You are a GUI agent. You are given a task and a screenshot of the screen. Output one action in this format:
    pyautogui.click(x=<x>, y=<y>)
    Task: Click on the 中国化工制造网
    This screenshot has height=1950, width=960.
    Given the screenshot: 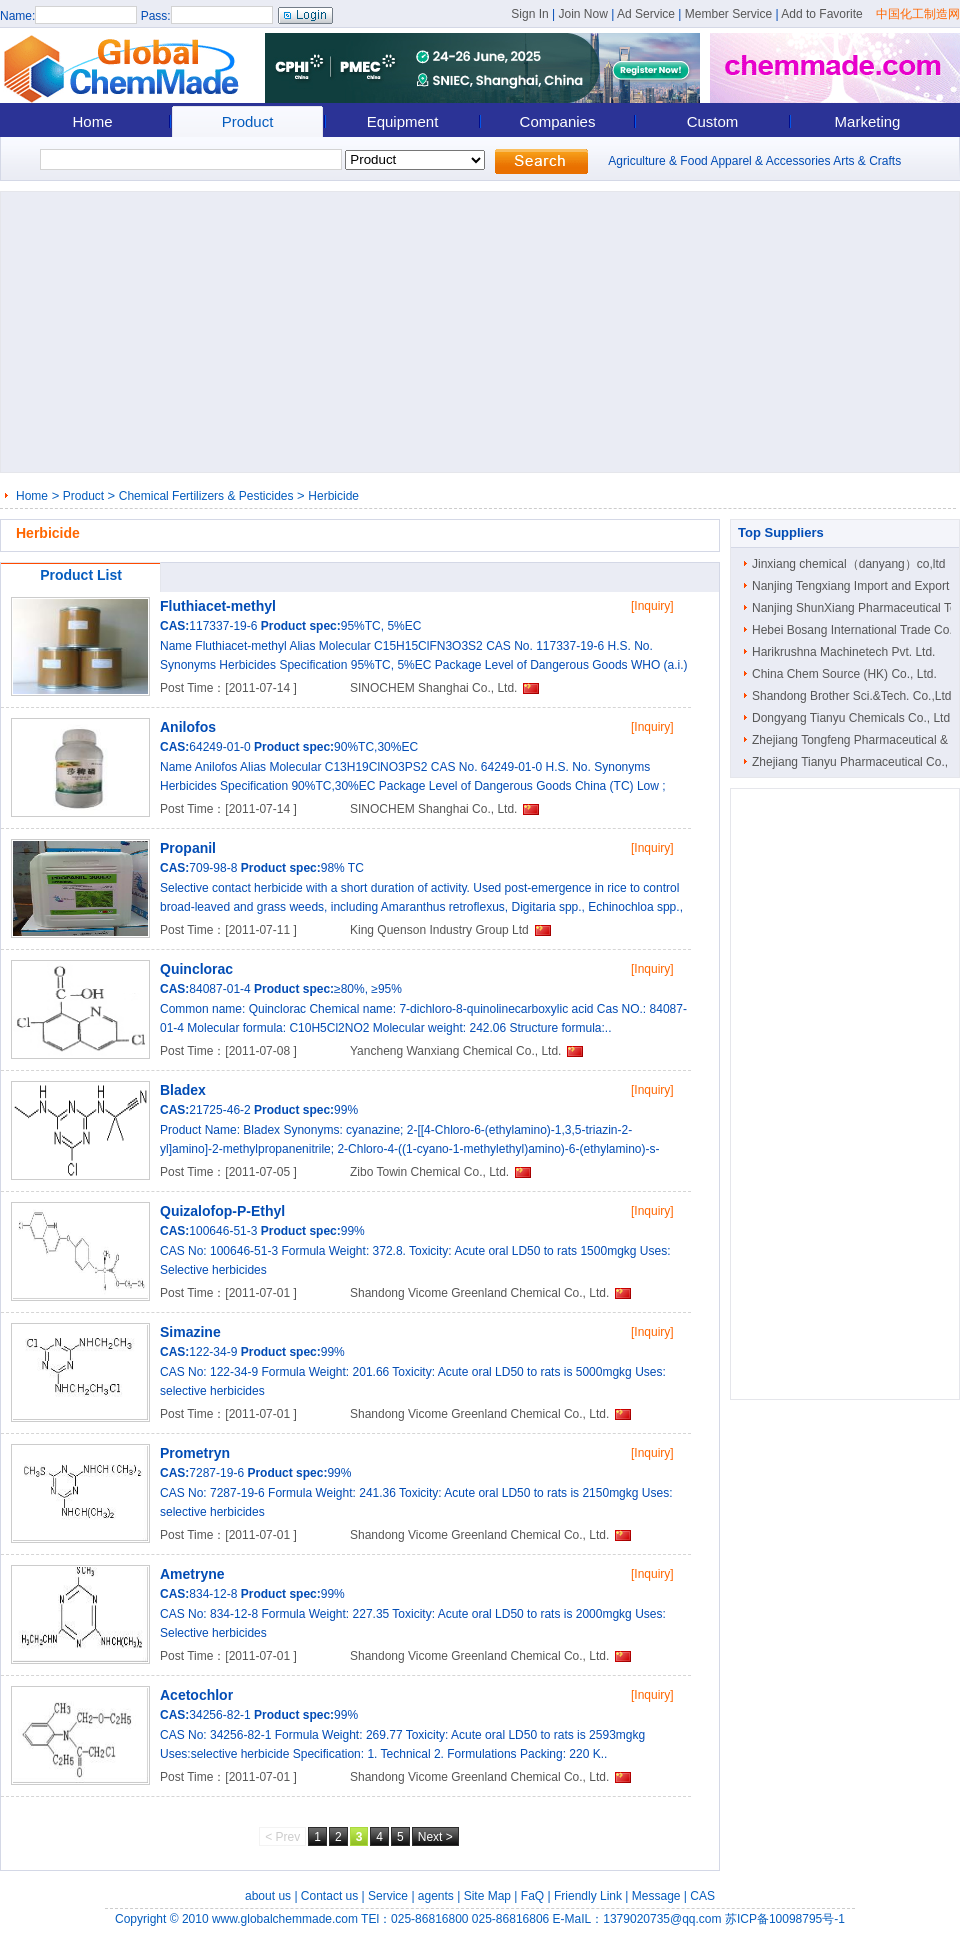 What is the action you would take?
    pyautogui.click(x=918, y=14)
    